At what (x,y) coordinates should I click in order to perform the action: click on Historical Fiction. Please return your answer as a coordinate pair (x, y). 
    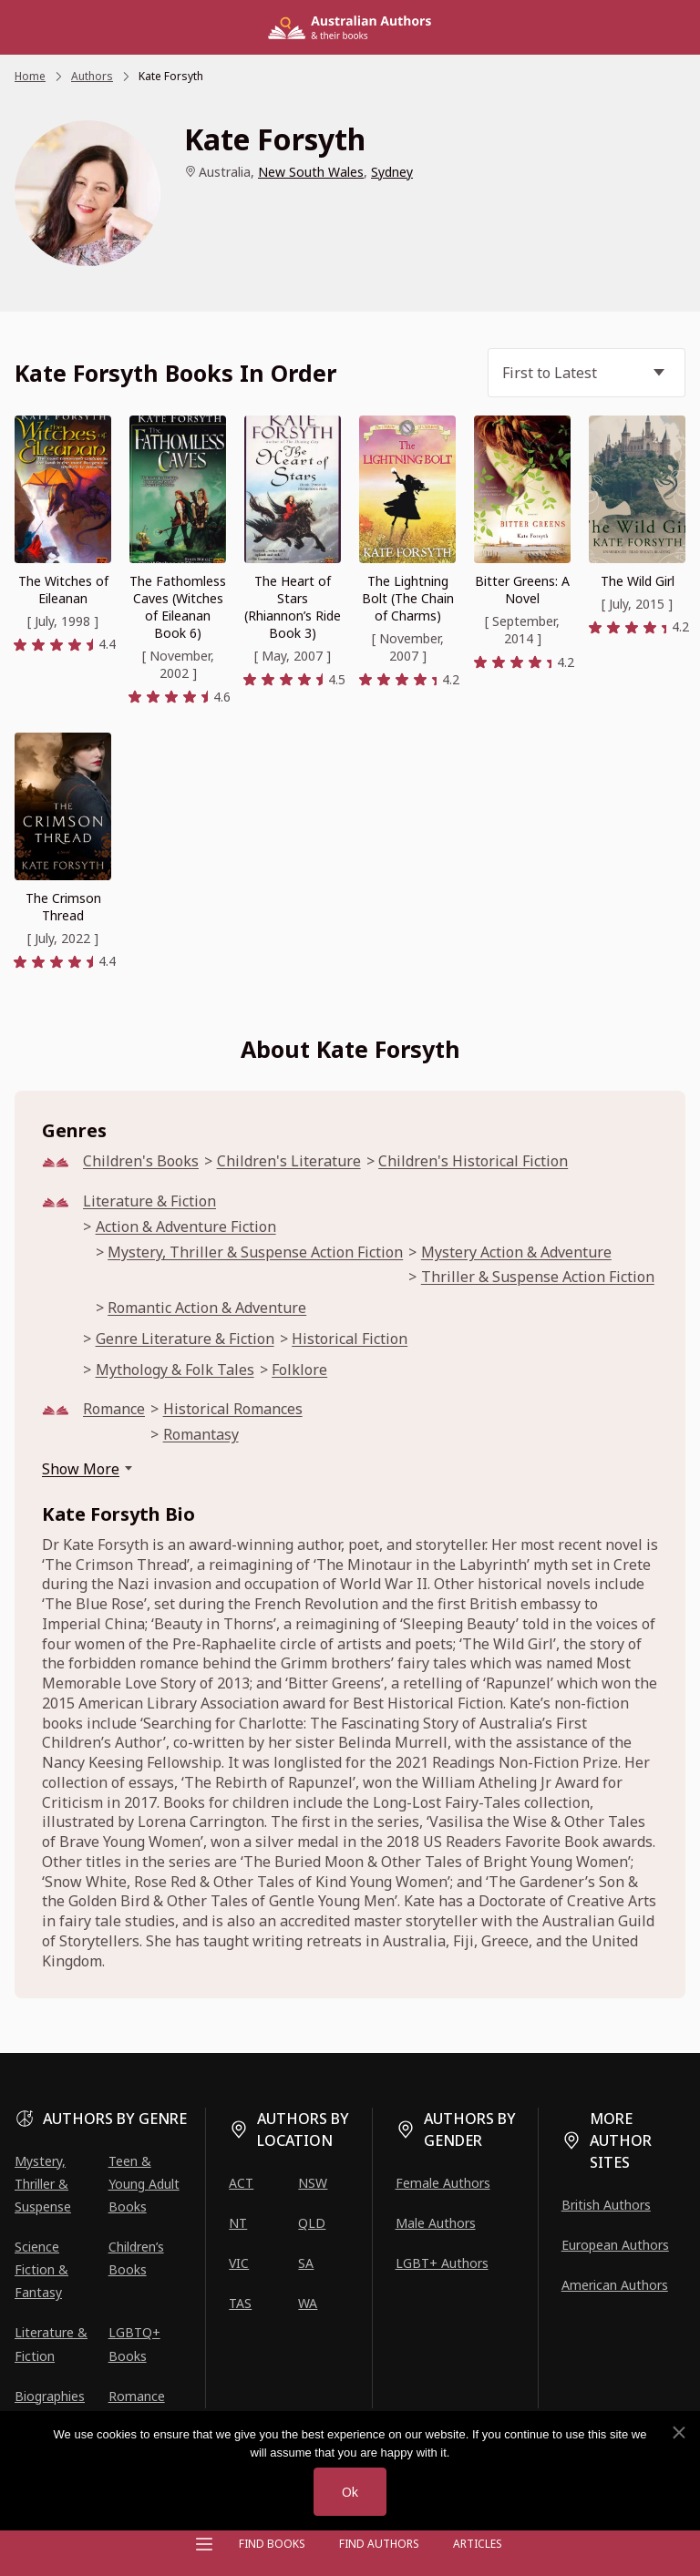
    Looking at the image, I should click on (349, 1339).